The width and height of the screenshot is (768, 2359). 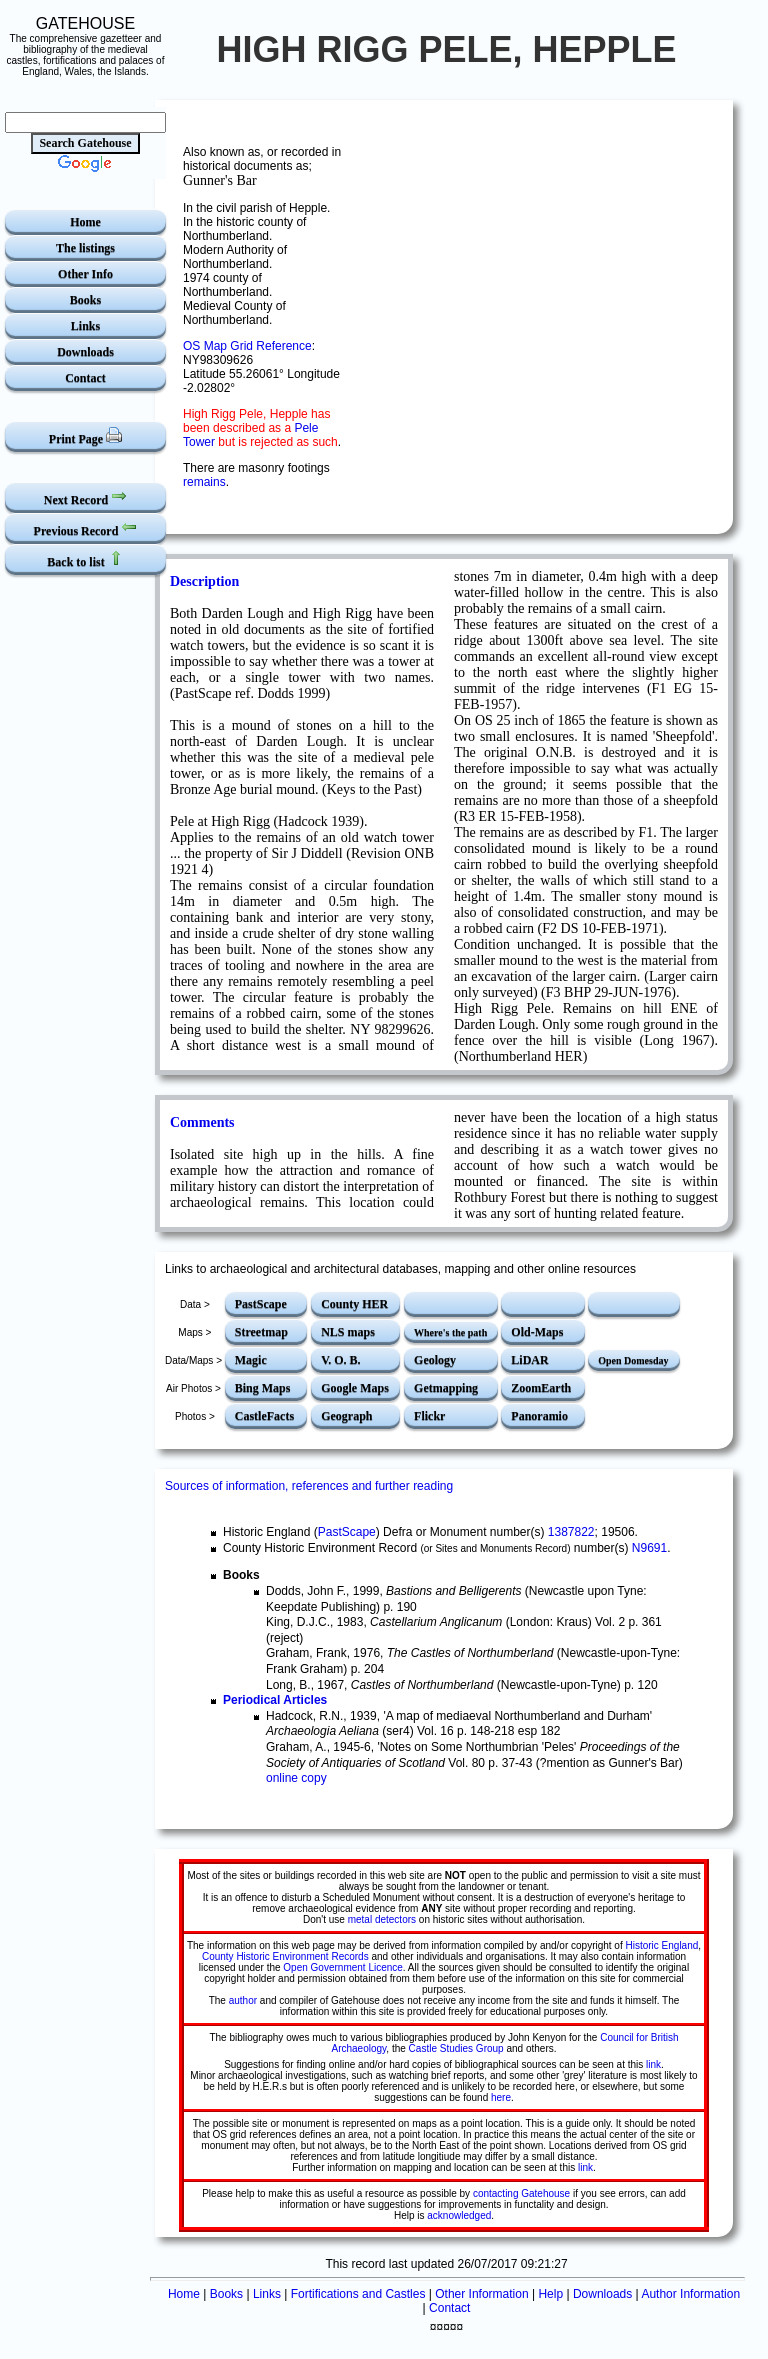 What do you see at coordinates (251, 1360) in the screenshot?
I see `Magic` at bounding box center [251, 1360].